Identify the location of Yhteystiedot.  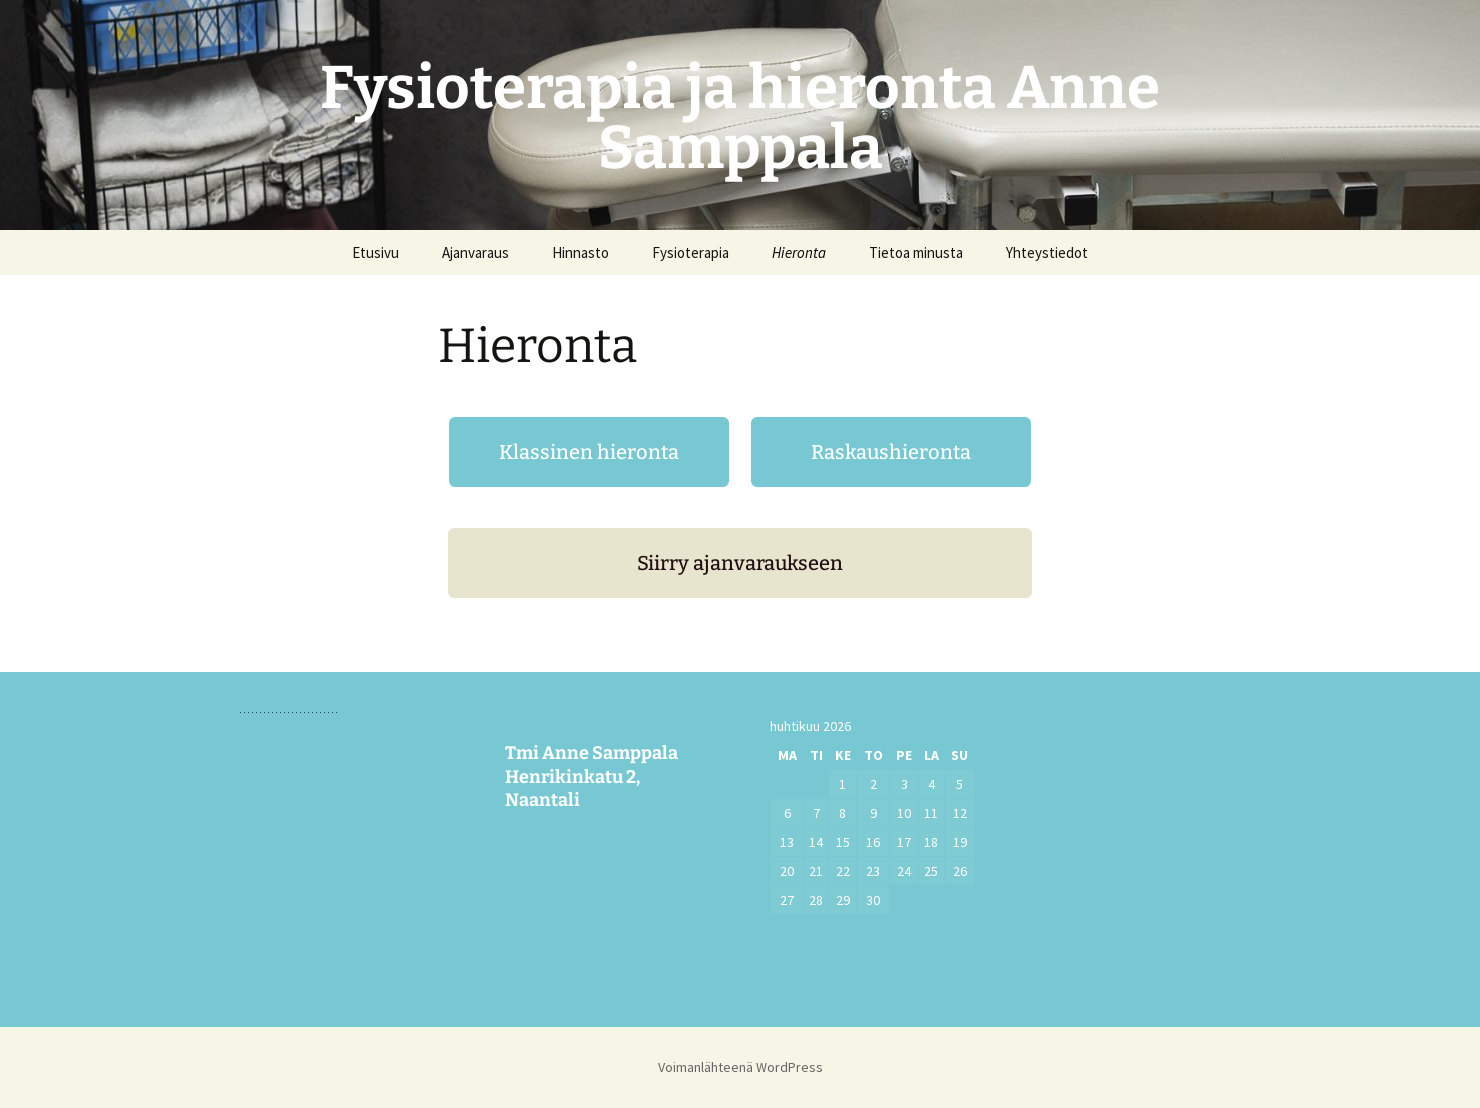
(1047, 252).